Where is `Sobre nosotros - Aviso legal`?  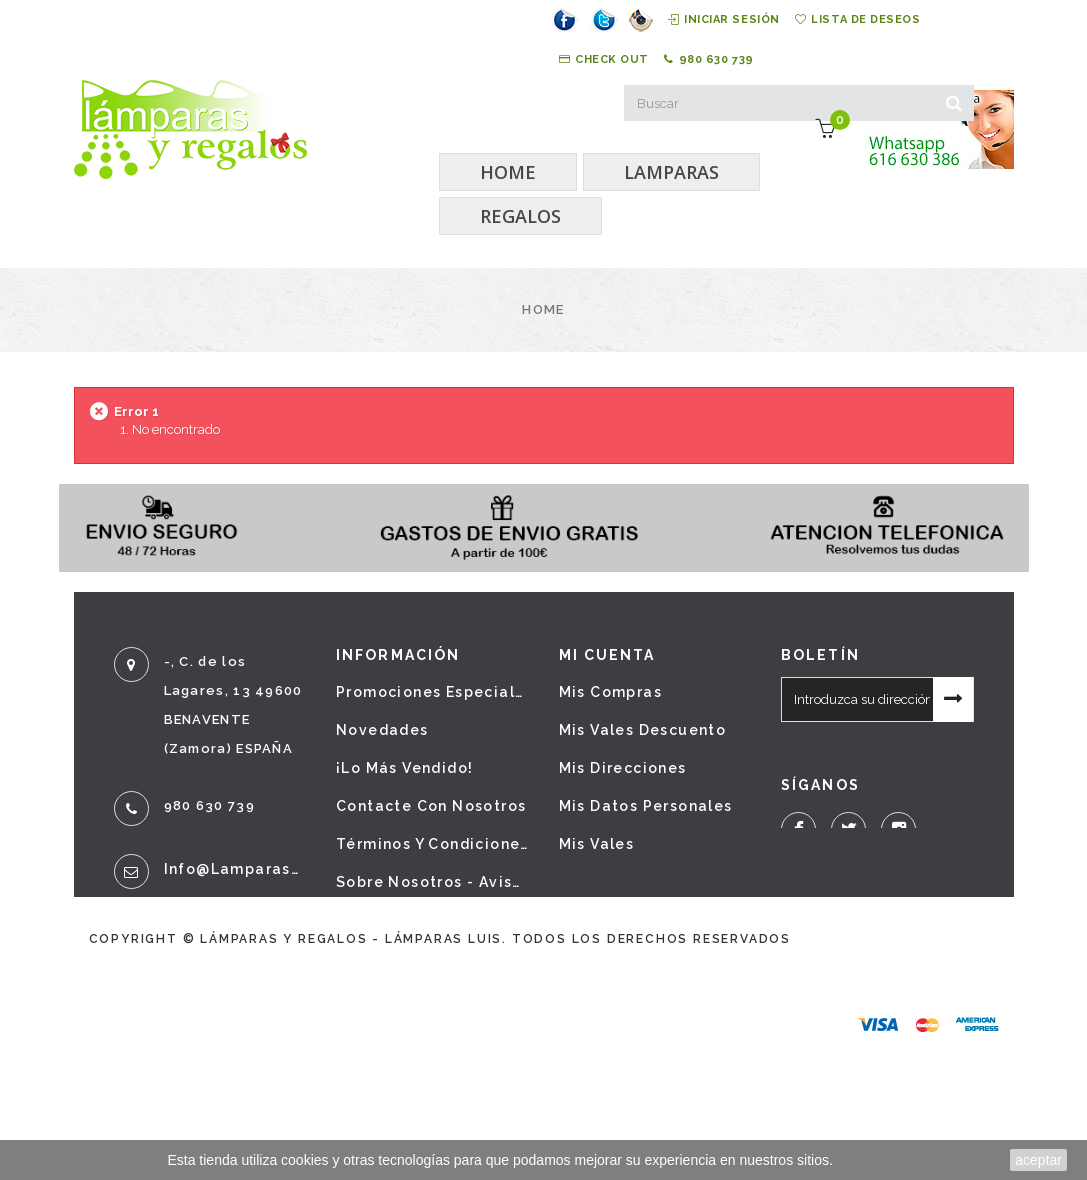 Sobre nosotros - Aviso legal is located at coordinates (432, 882).